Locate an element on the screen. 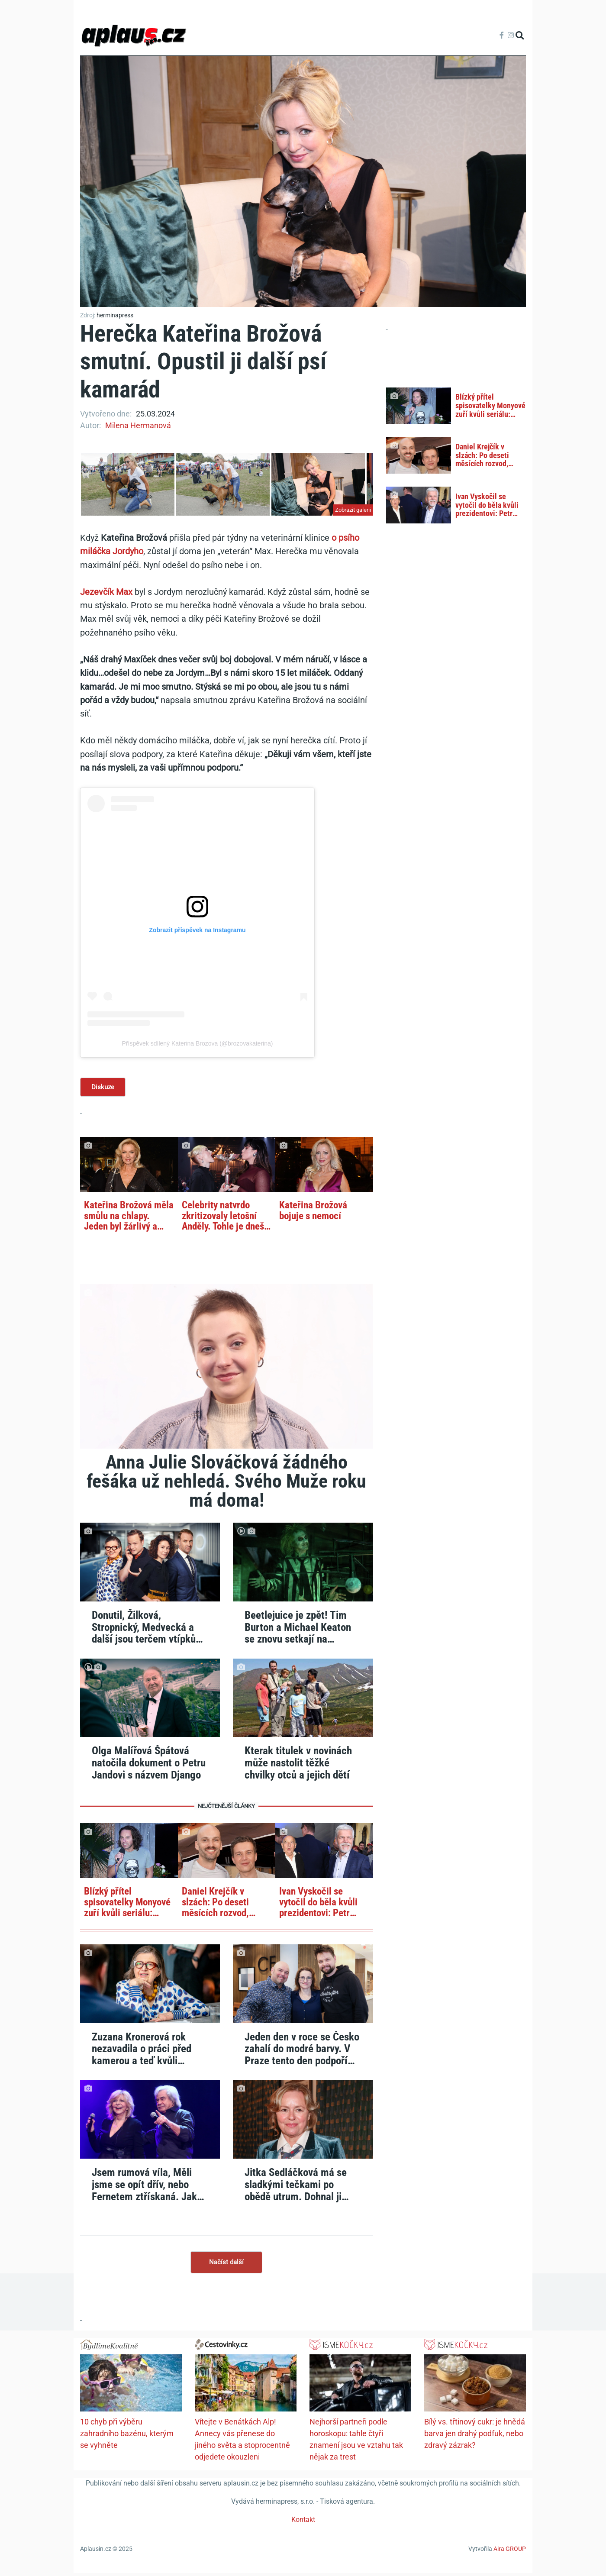 This screenshot has width=606, height=2576. Zobrazit galerii is located at coordinates (353, 510).